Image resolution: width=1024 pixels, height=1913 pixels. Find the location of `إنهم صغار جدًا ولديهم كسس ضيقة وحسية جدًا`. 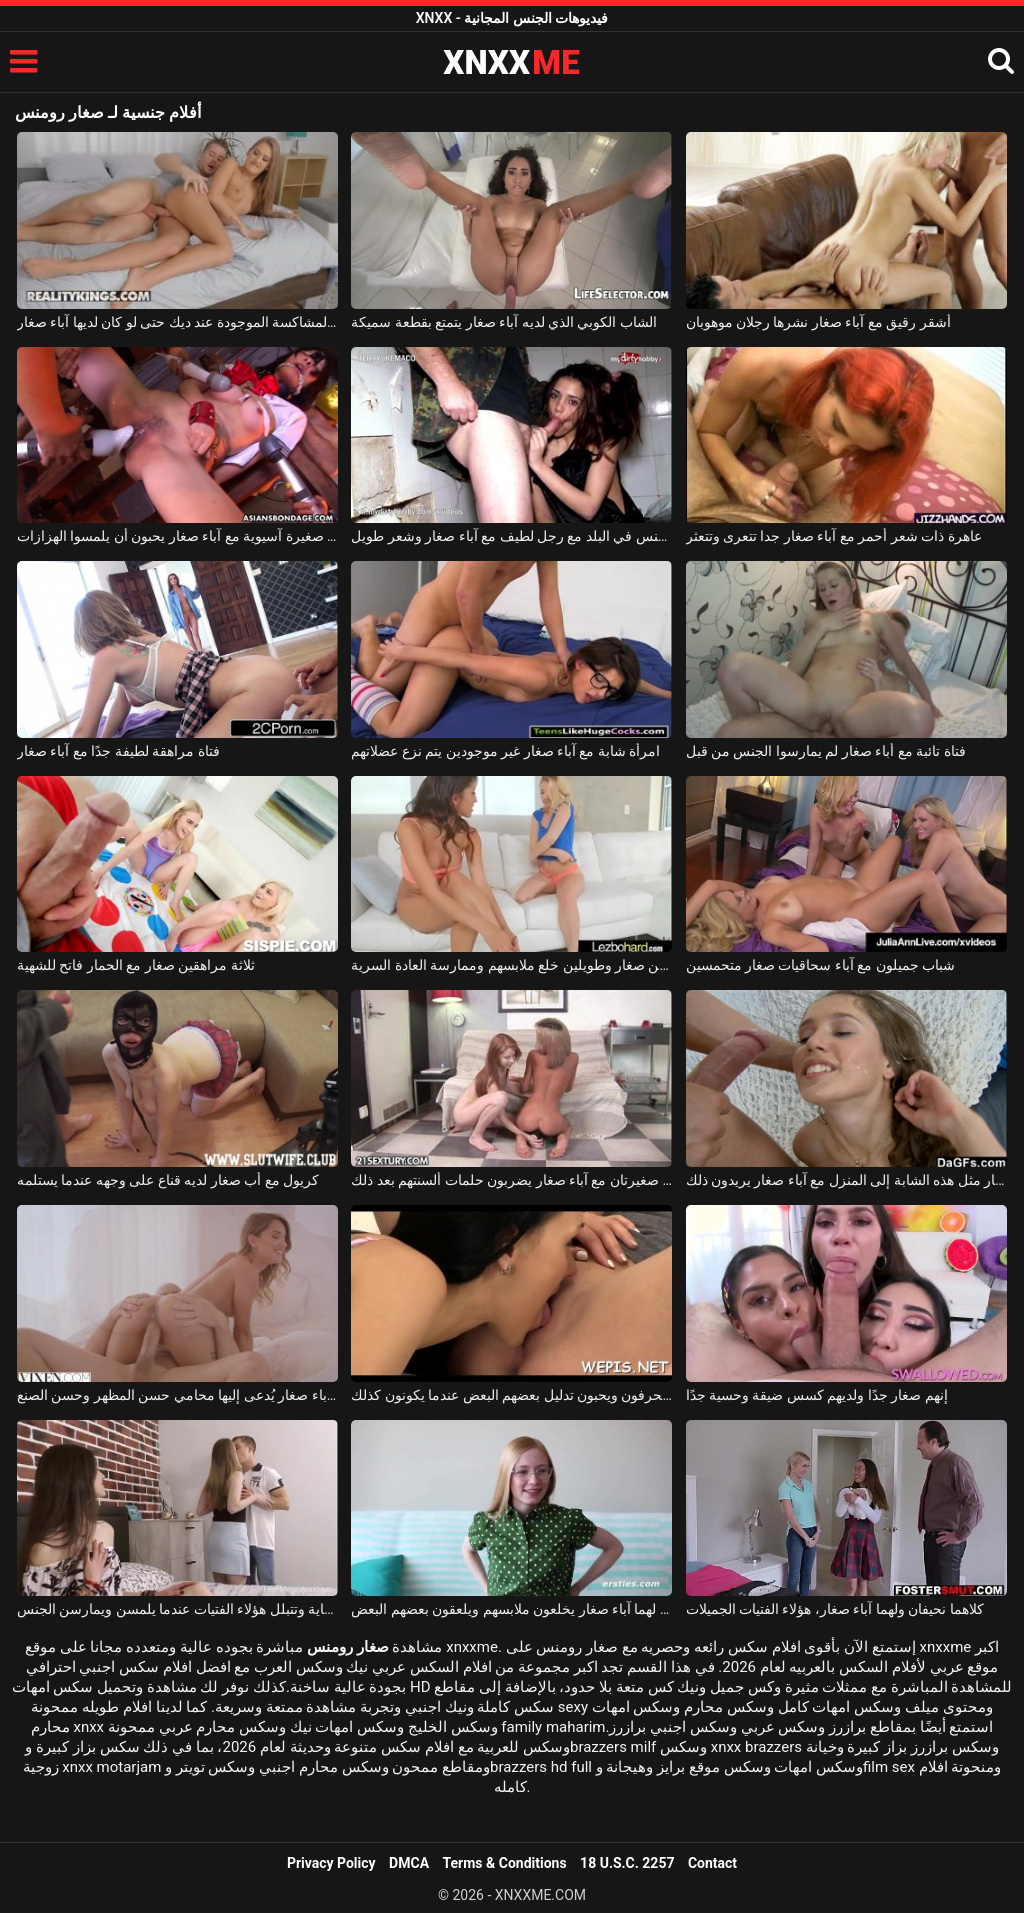

إنهم صغار جدًا ولديهم كسس ضيقة وحسية جدًا is located at coordinates (817, 1395).